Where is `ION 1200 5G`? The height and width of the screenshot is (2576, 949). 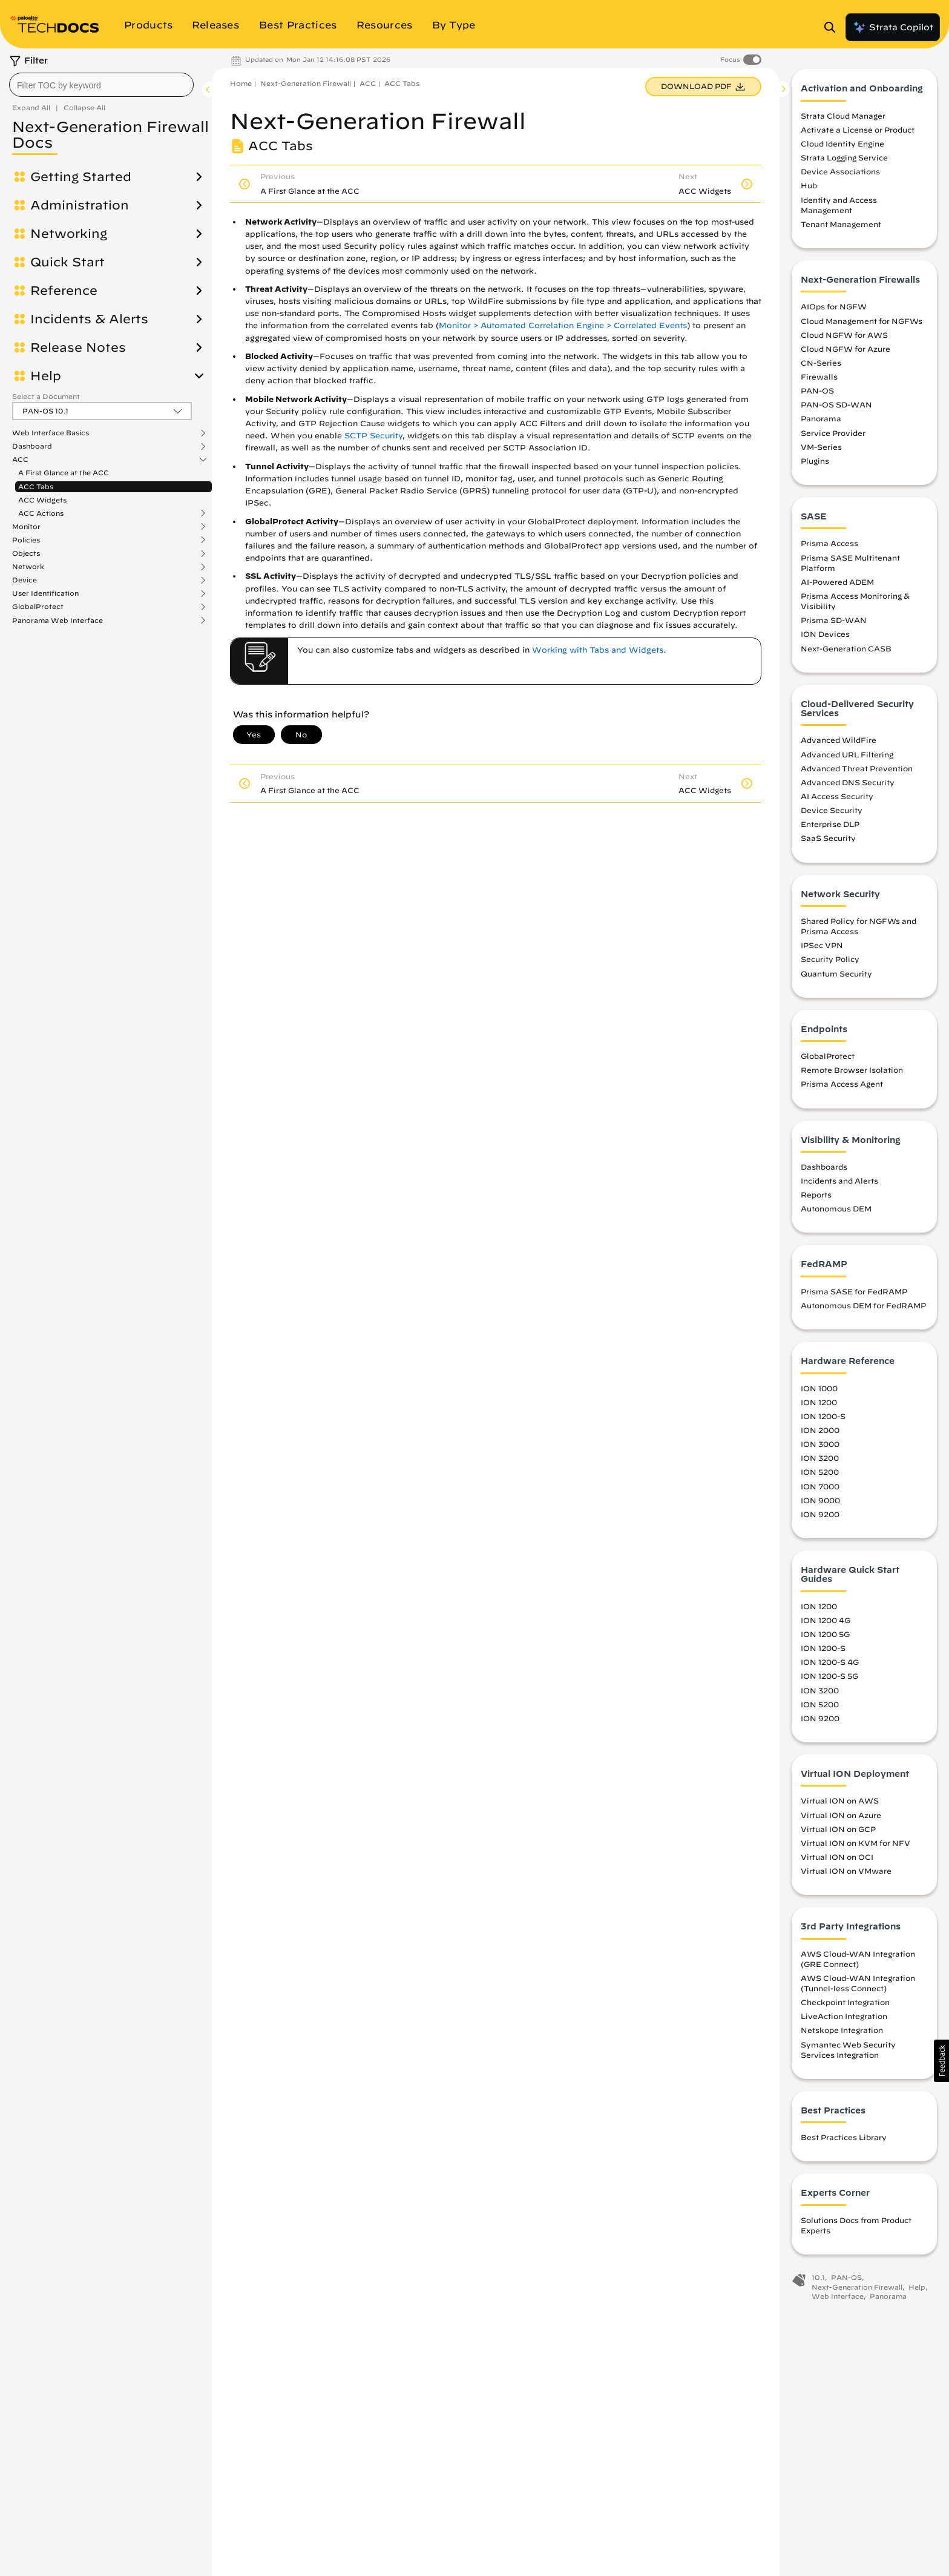 ION 1200 5G is located at coordinates (825, 1637).